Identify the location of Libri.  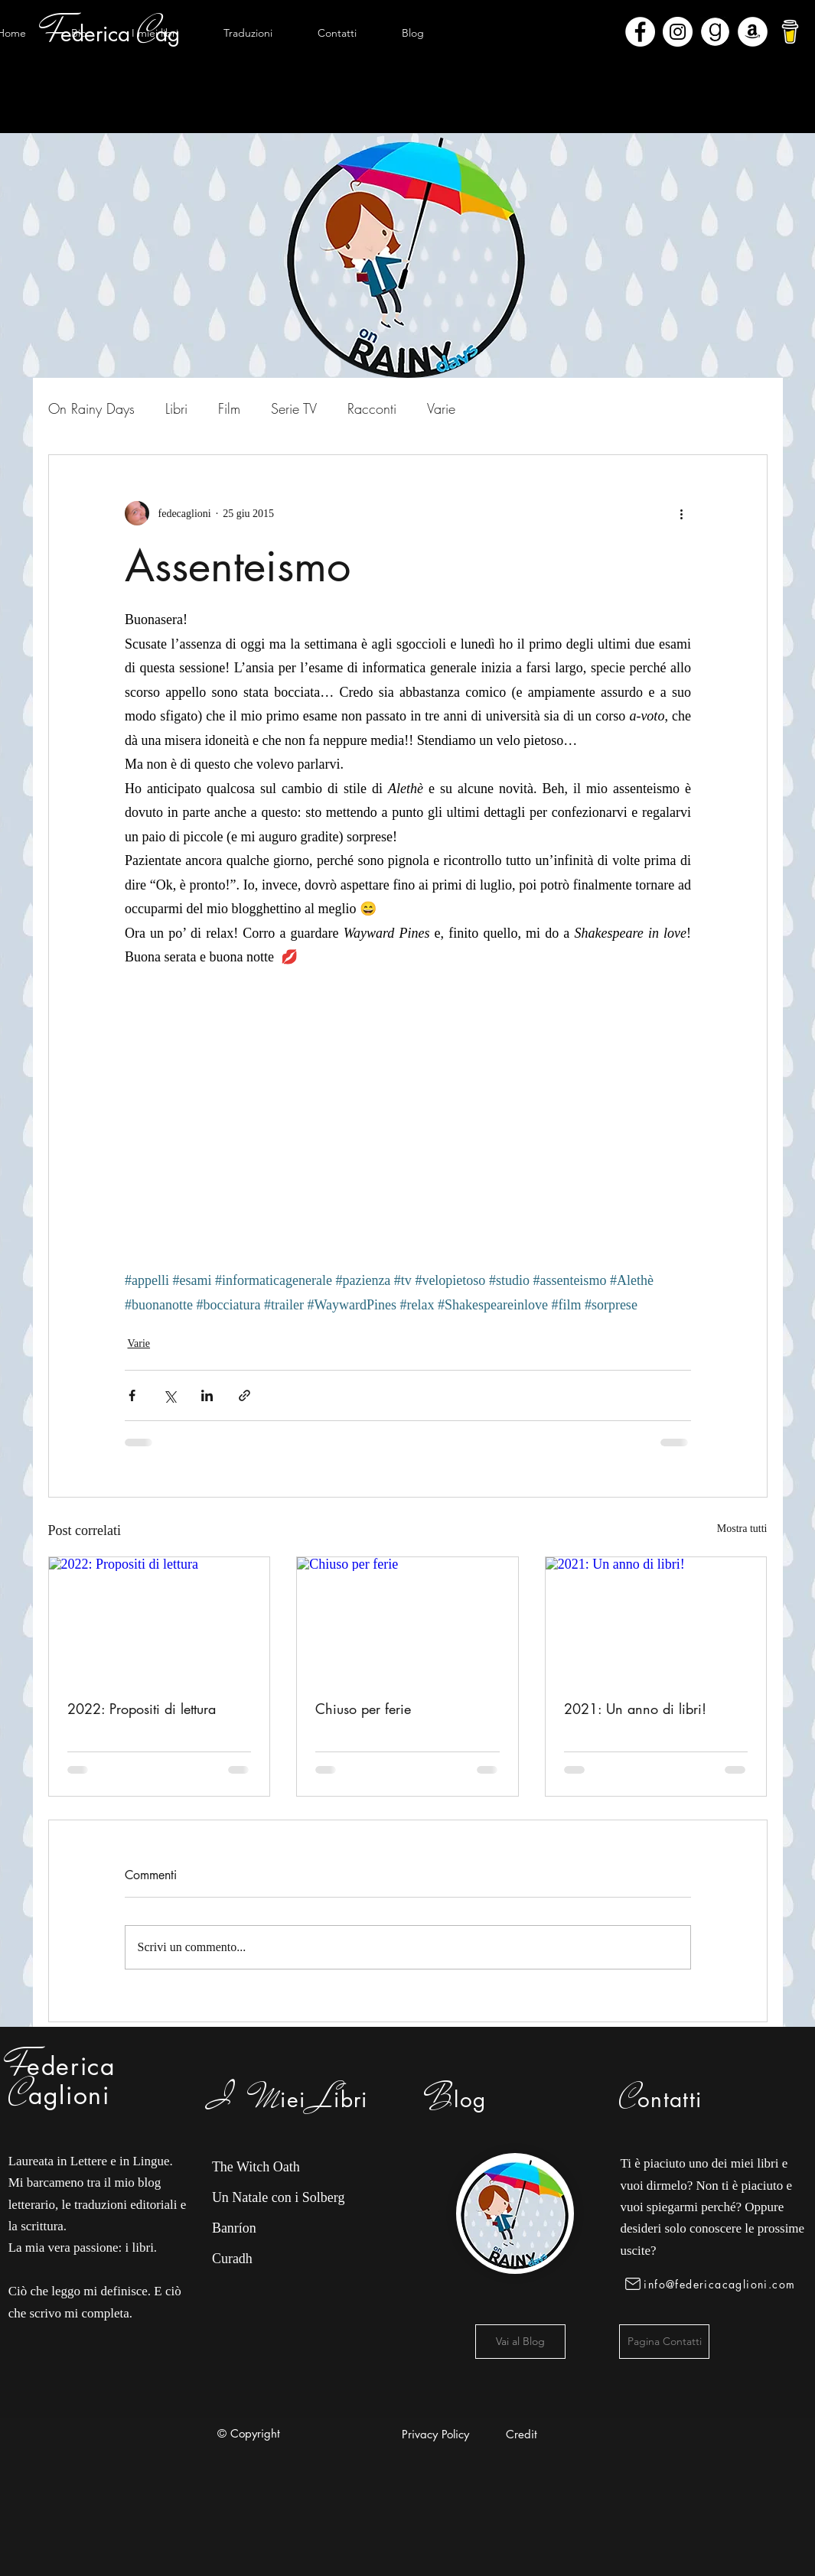
(176, 408).